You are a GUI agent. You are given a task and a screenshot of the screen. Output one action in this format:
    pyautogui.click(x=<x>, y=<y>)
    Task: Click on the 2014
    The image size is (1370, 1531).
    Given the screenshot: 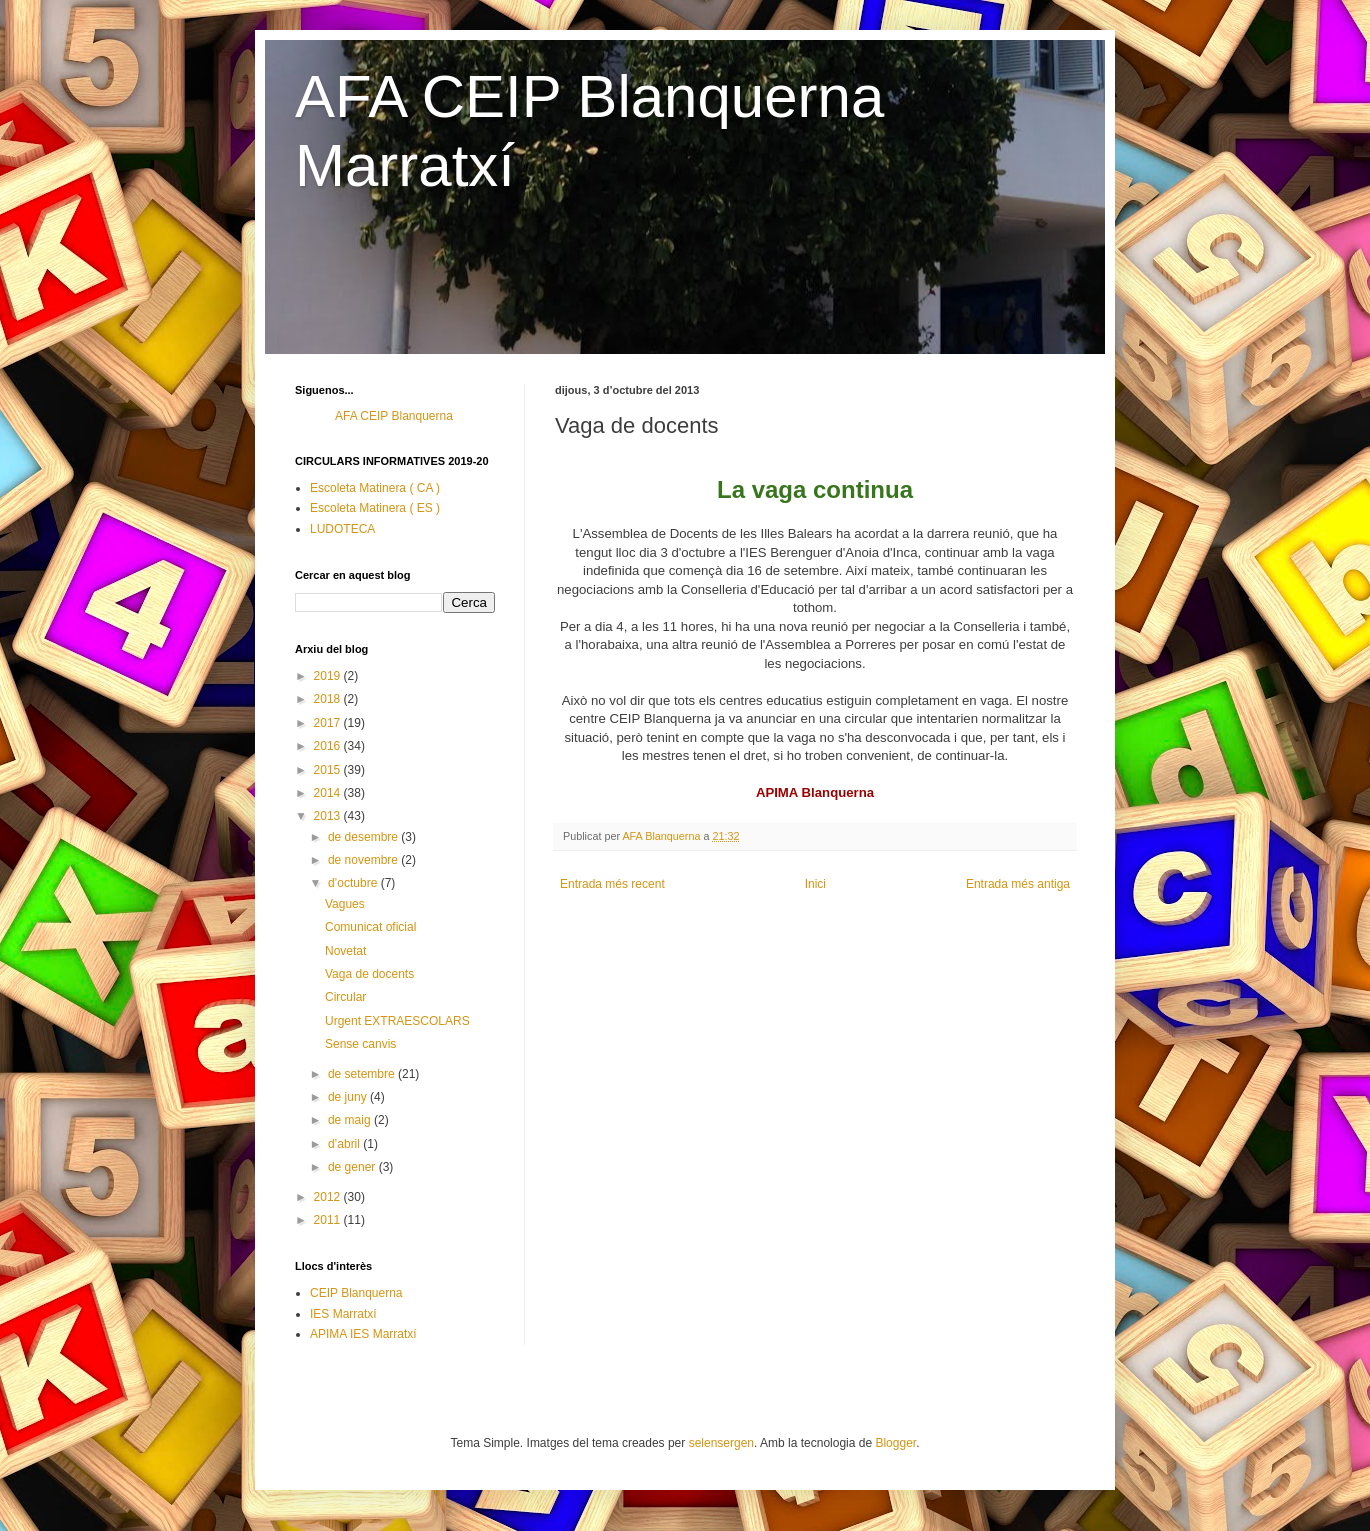 What is the action you would take?
    pyautogui.click(x=329, y=793)
    